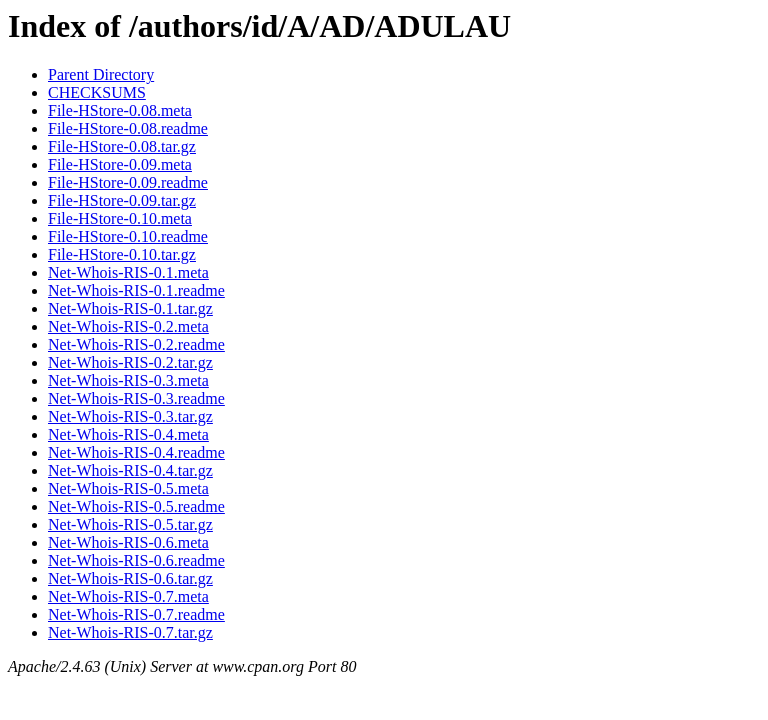 The image size is (768, 720). What do you see at coordinates (120, 110) in the screenshot?
I see `File-HStore-0.08.meta` at bounding box center [120, 110].